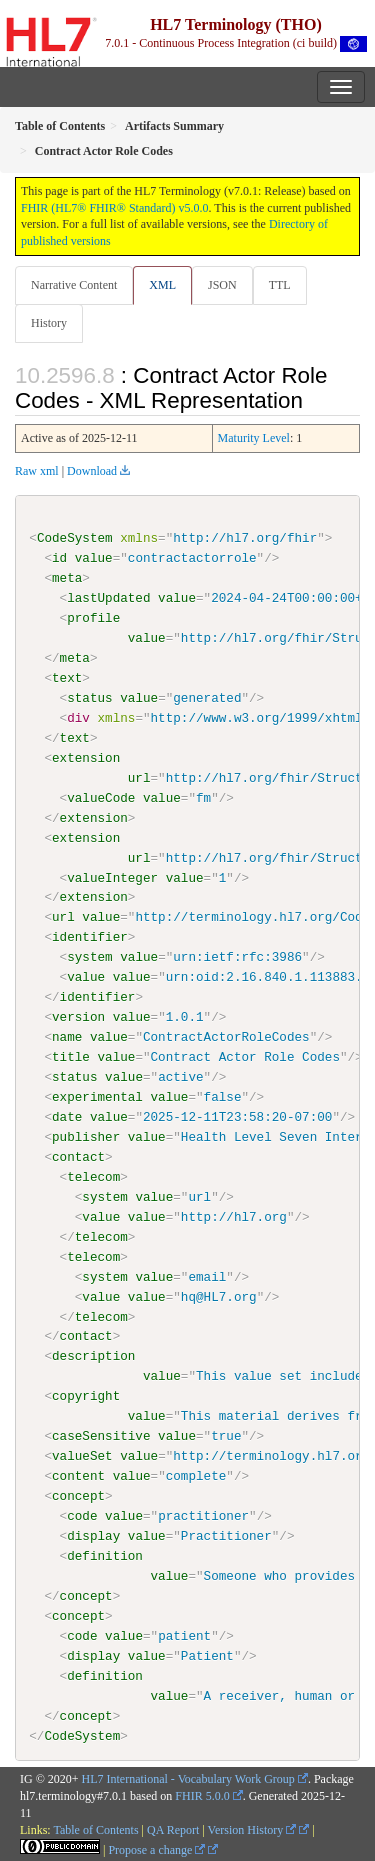 This screenshot has height=1861, width=375. Describe the element at coordinates (86, 758) in the screenshot. I see `extension` at that location.